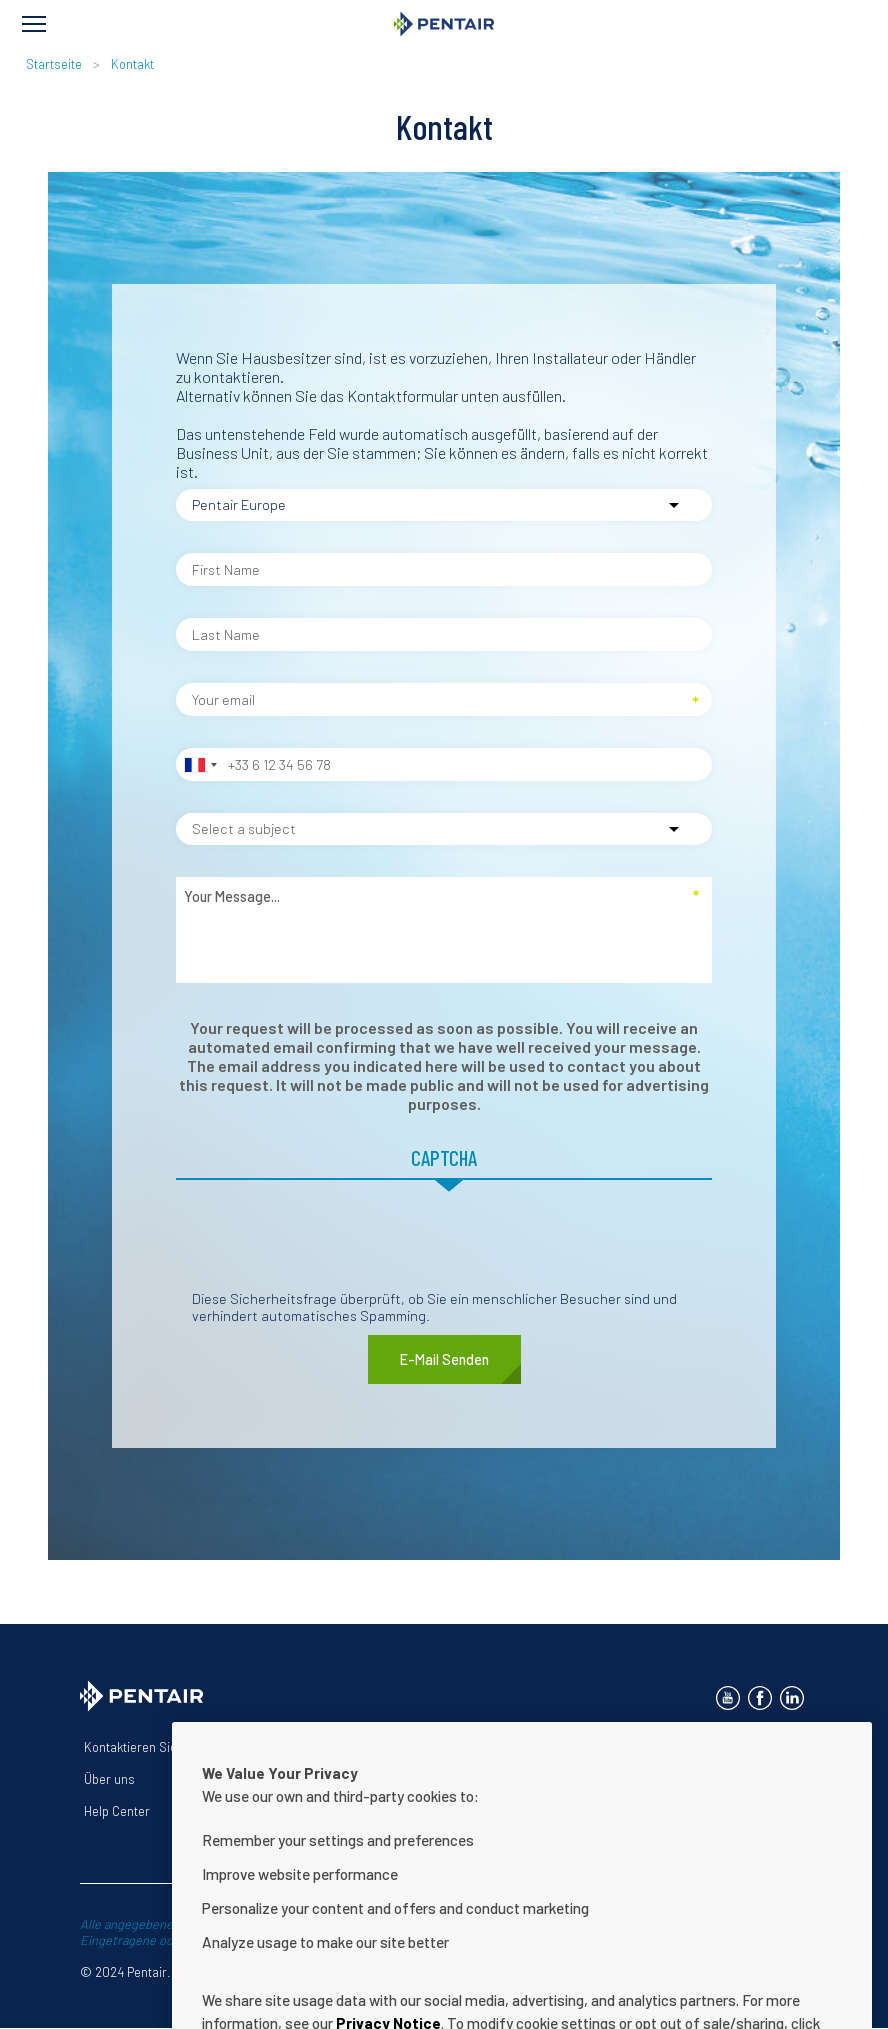 The height and width of the screenshot is (2029, 888). Describe the element at coordinates (117, 1811) in the screenshot. I see `Help Center` at that location.